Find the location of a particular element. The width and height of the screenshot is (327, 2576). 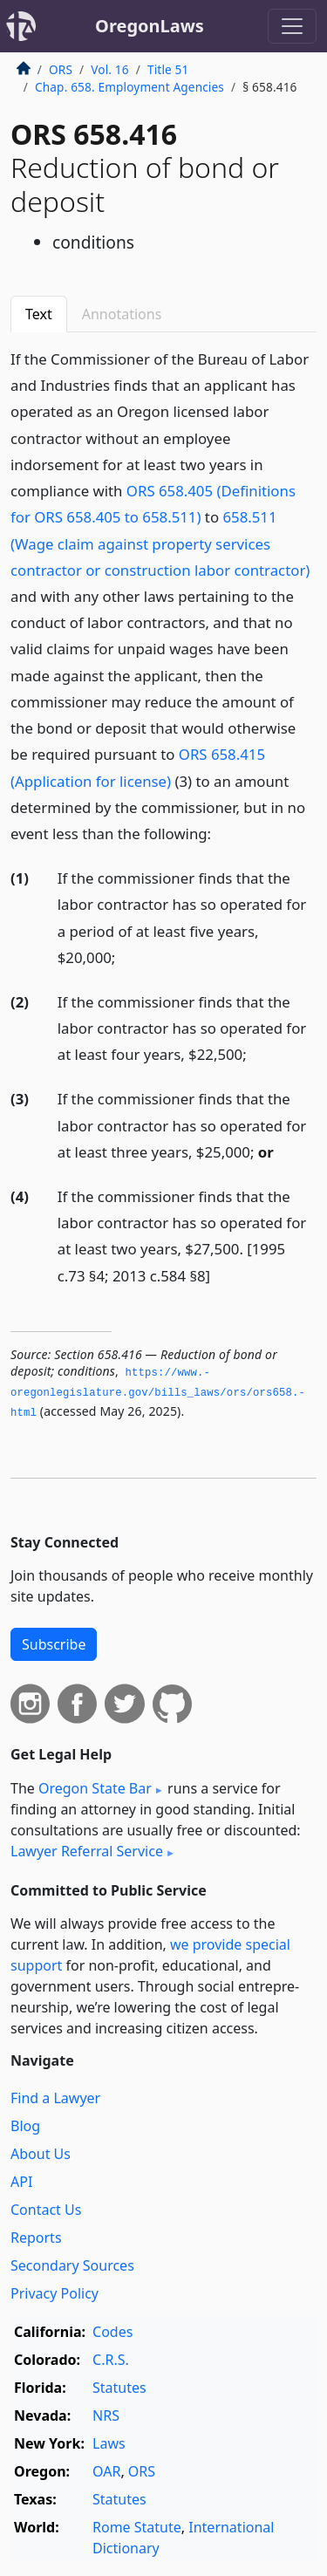

Text [tab] is located at coordinates (38, 314).